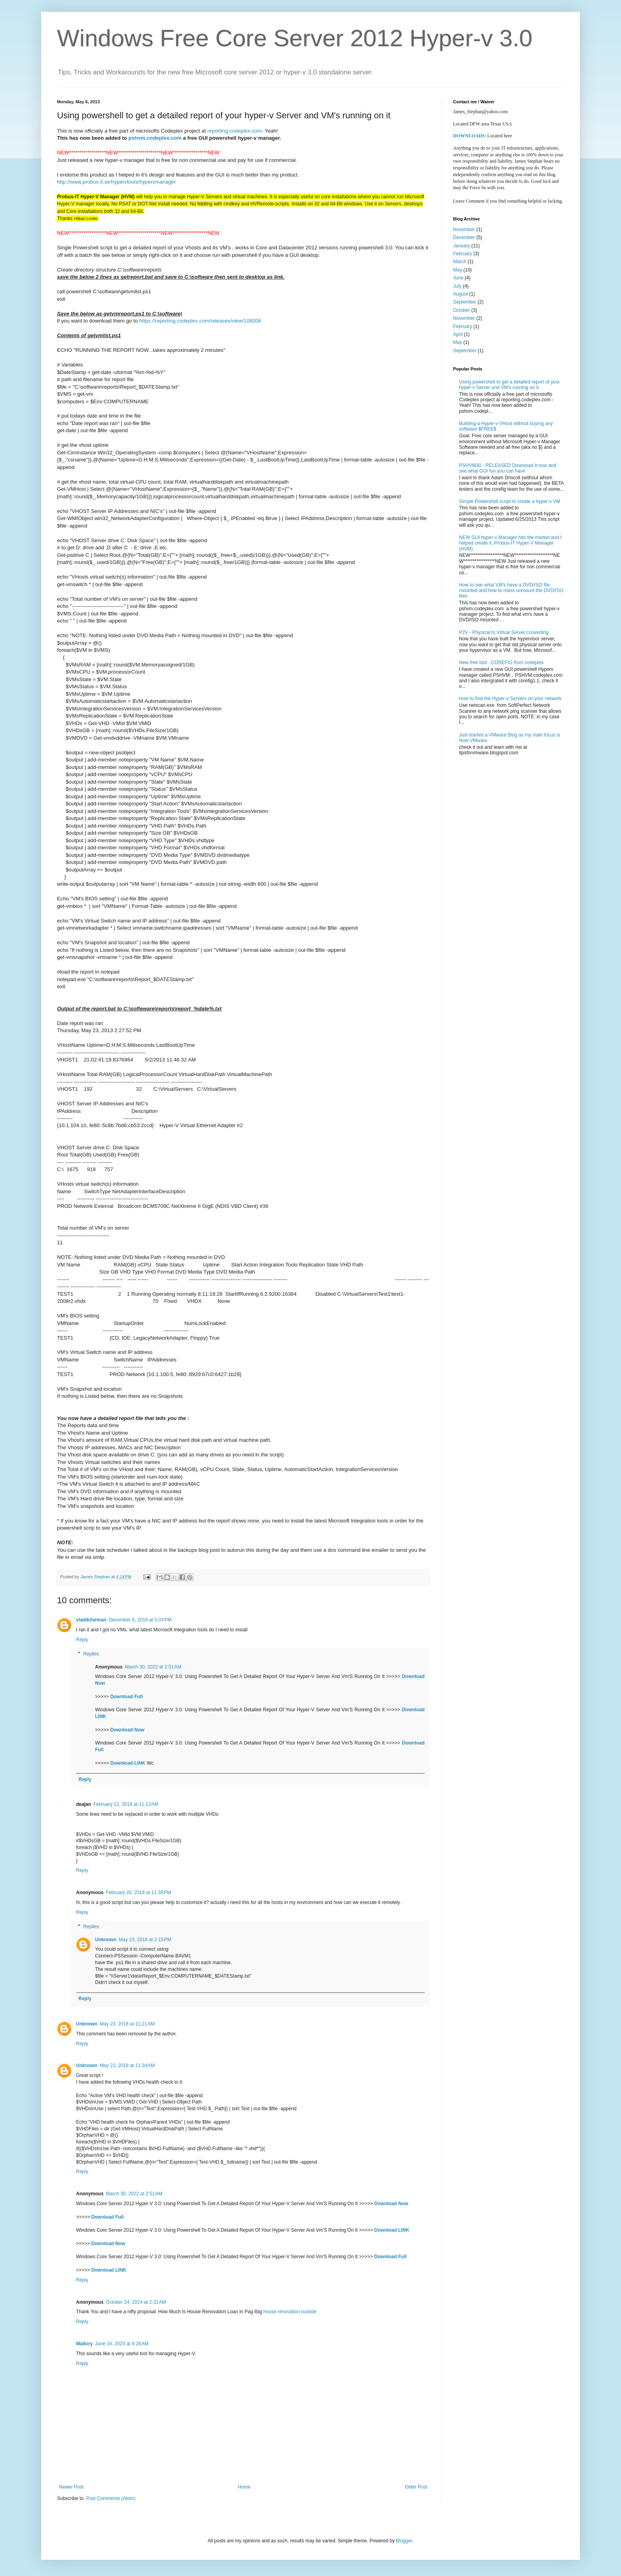 The height and width of the screenshot is (2576, 621). Describe the element at coordinates (153, 1667) in the screenshot. I see `March 30, 2022 at 2:51 AM` at that location.